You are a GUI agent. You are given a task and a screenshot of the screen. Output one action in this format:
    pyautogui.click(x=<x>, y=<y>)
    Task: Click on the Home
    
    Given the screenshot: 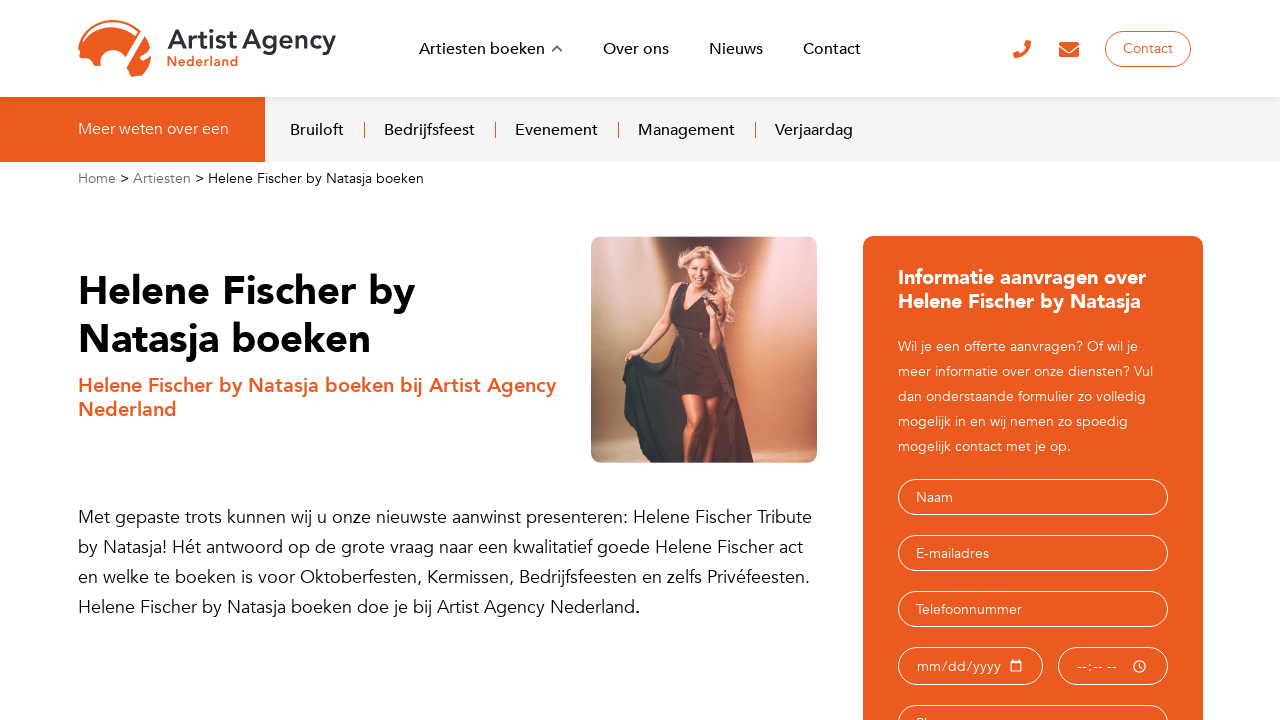 What is the action you would take?
    pyautogui.click(x=97, y=178)
    